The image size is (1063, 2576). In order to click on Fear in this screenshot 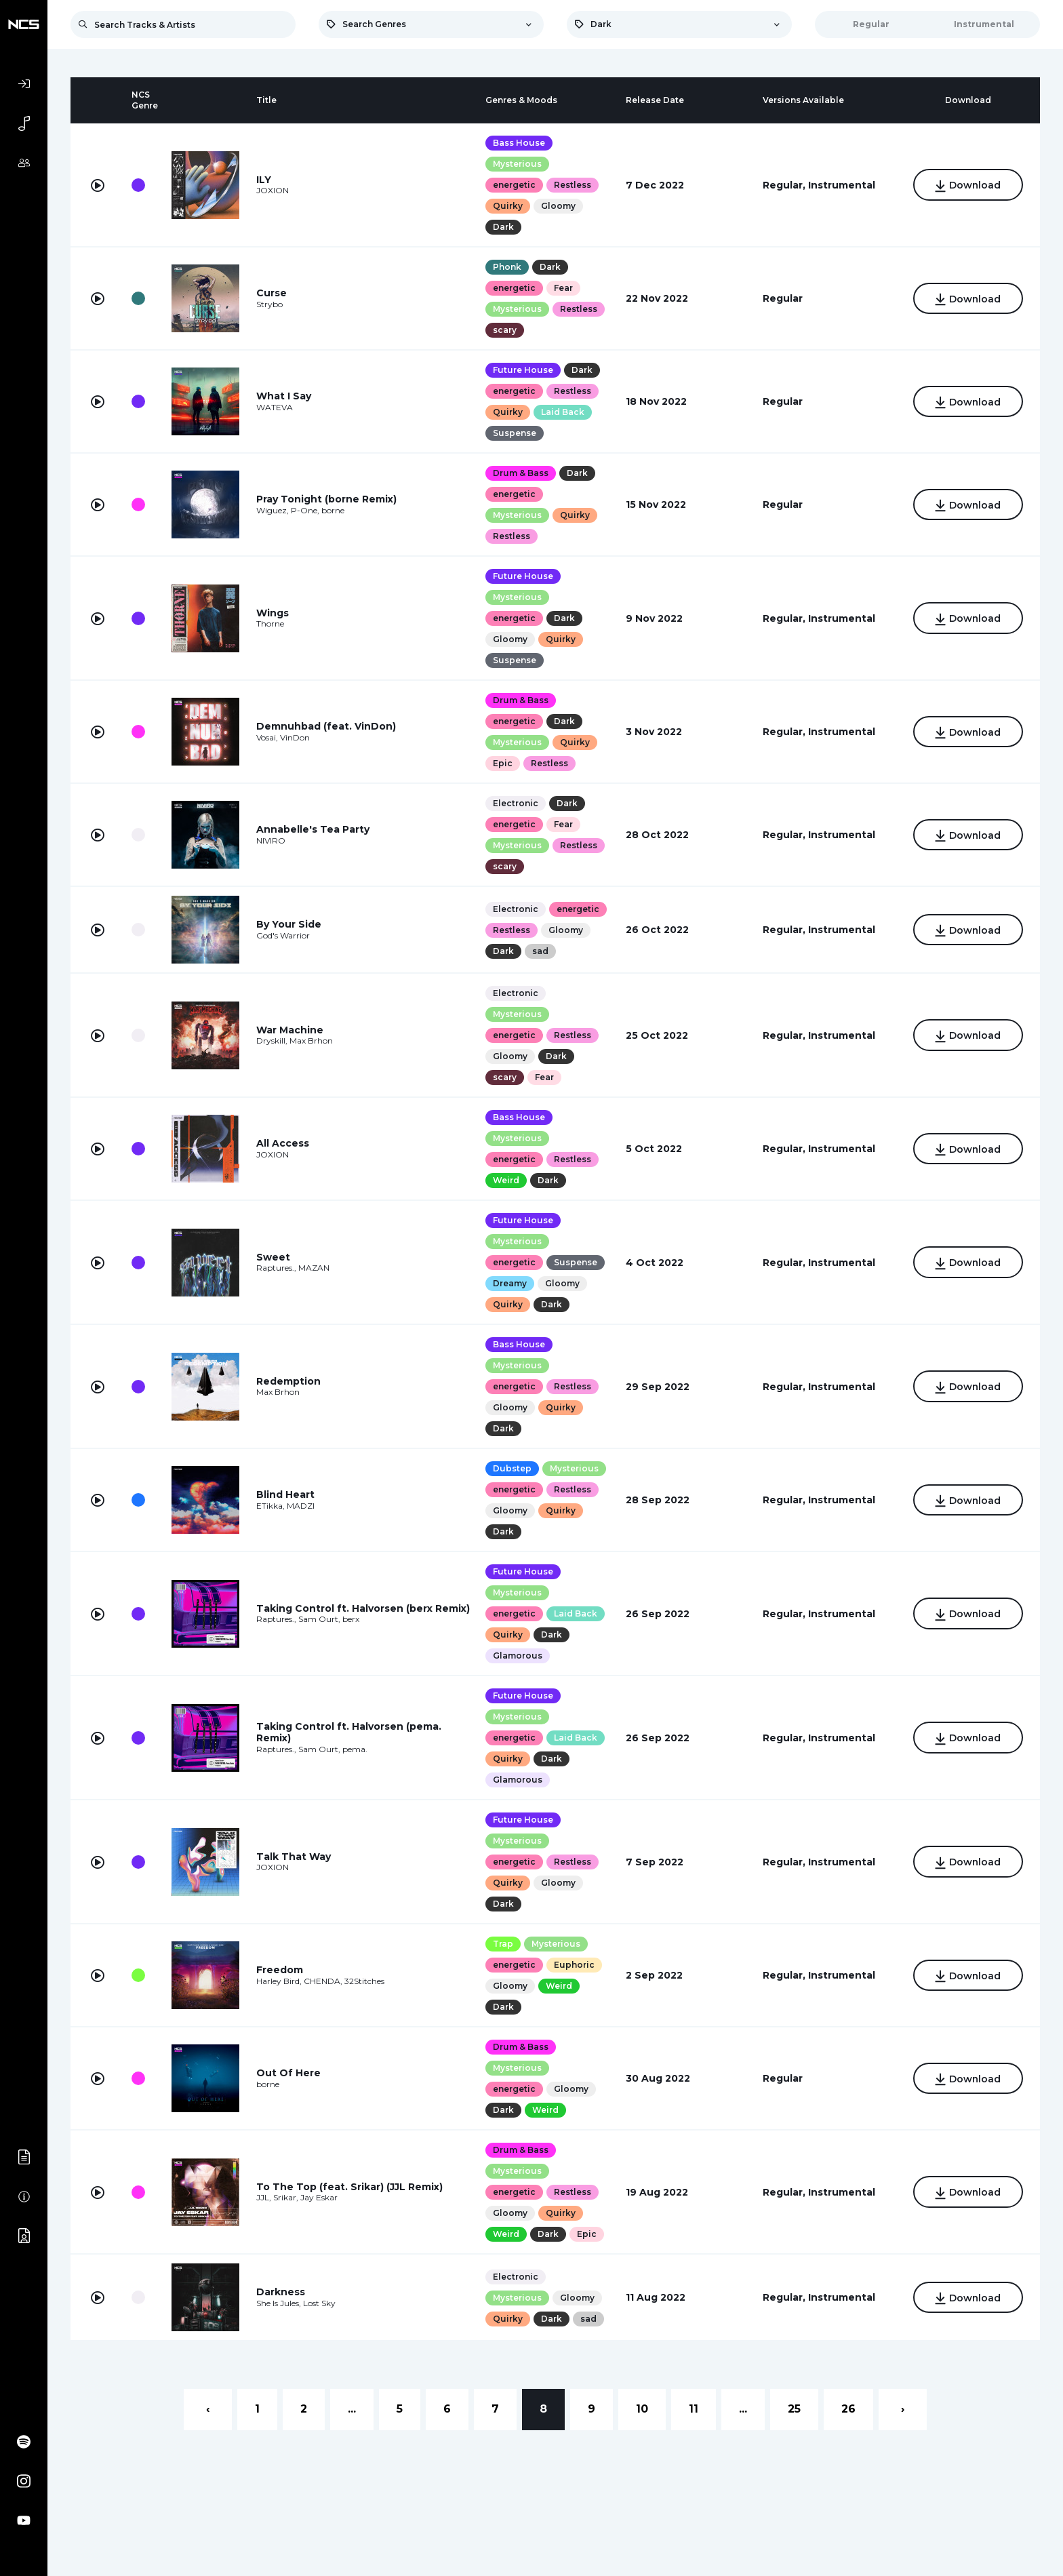, I will do `click(563, 288)`.